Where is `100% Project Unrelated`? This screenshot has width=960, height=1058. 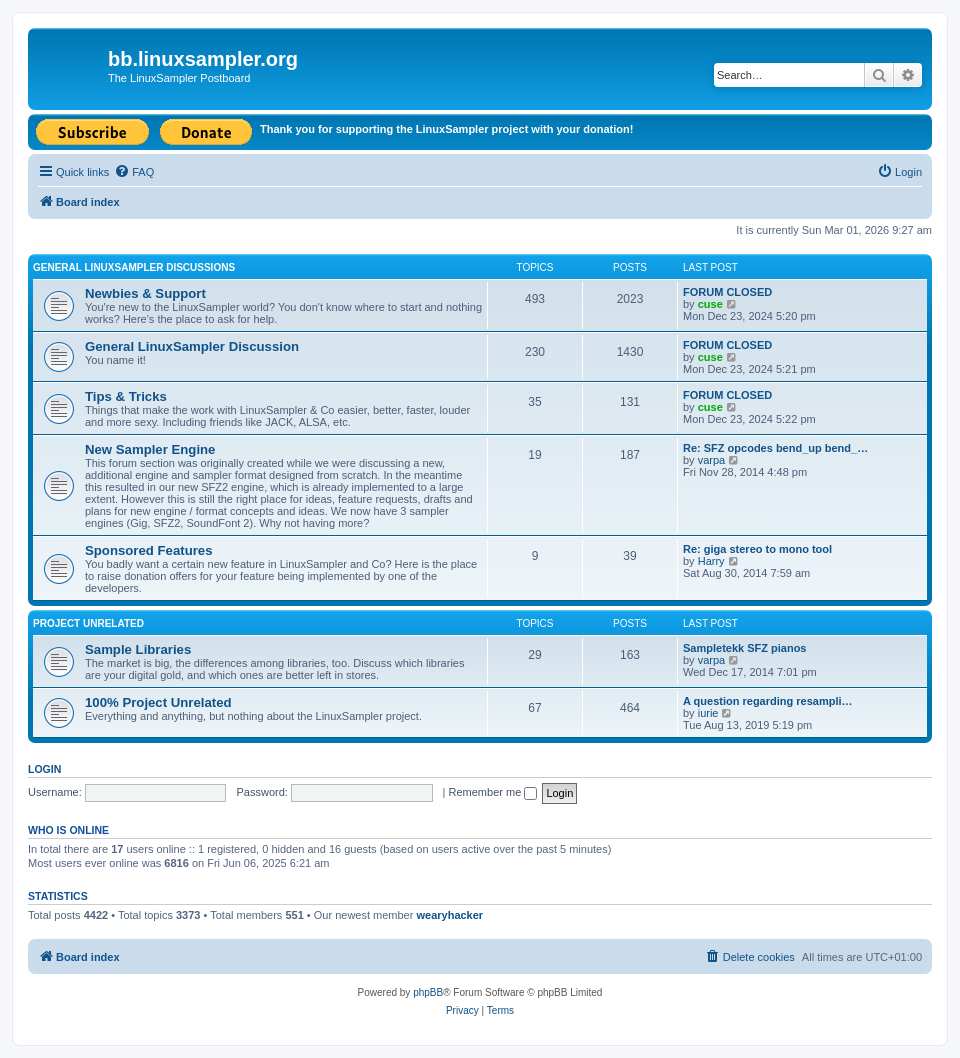
100% Project Unrelated is located at coordinates (158, 702).